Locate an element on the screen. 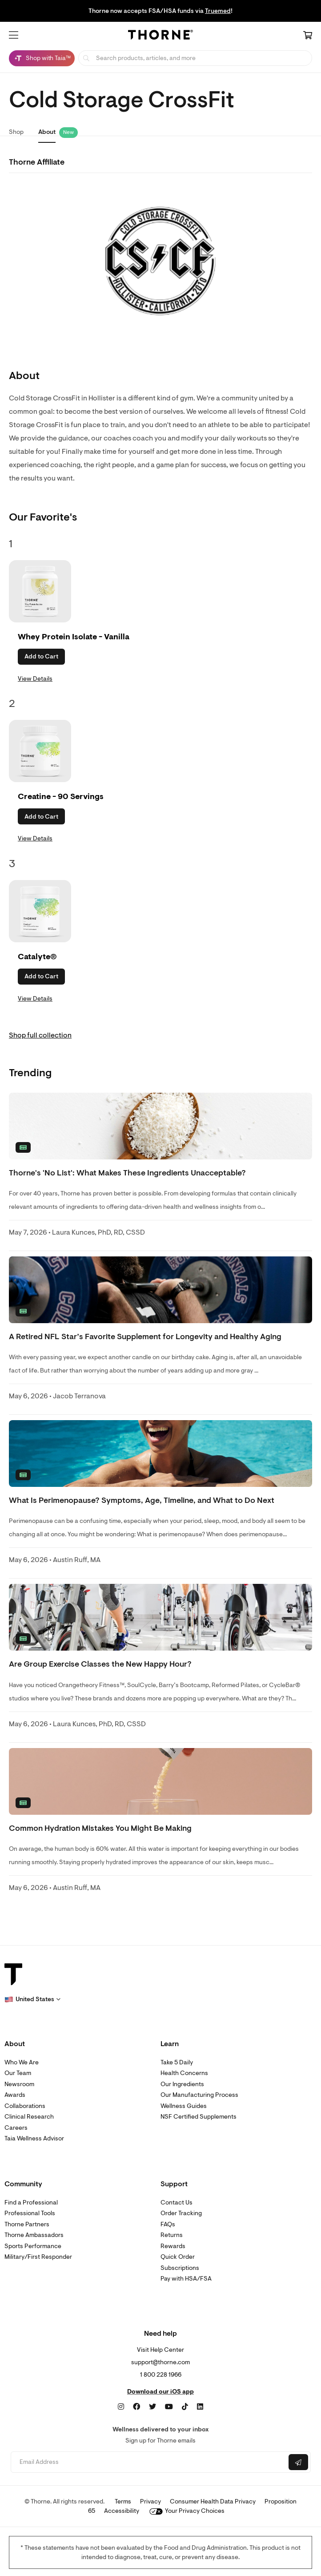  Quick Order is located at coordinates (177, 2257).